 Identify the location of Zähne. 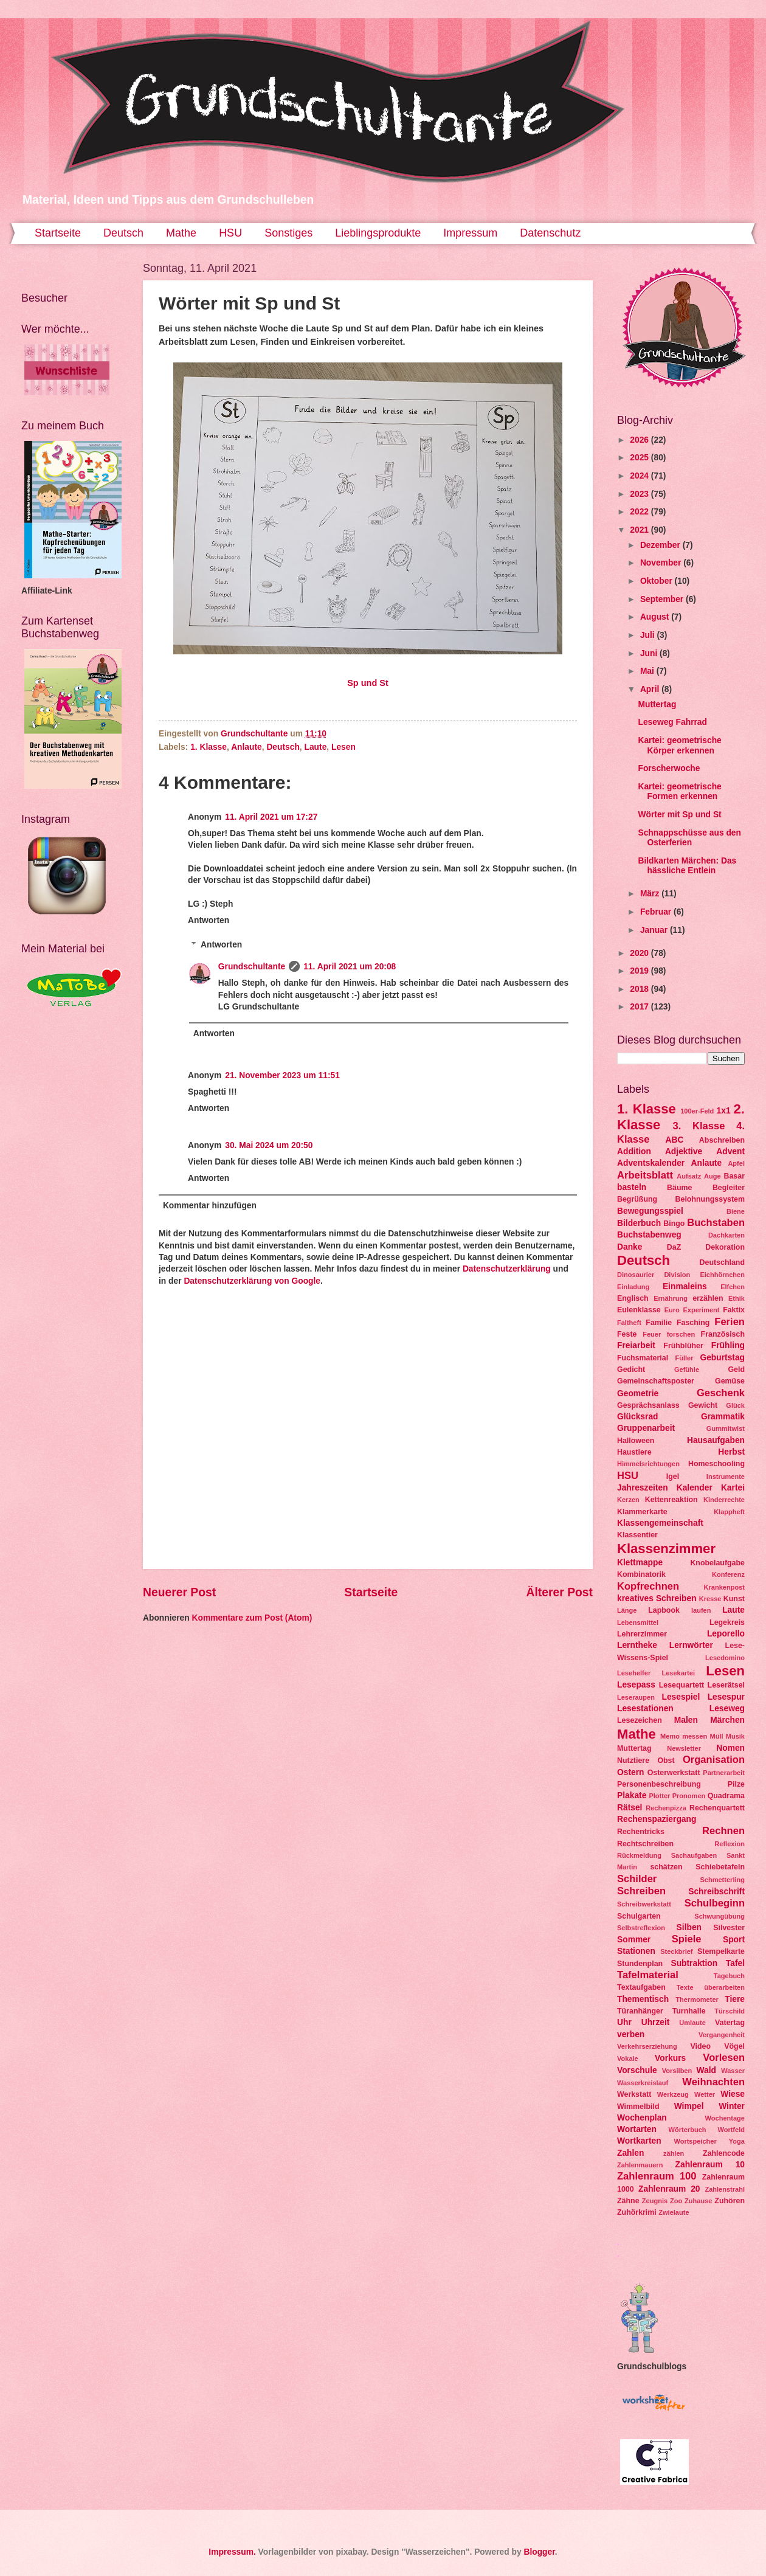
(628, 2201).